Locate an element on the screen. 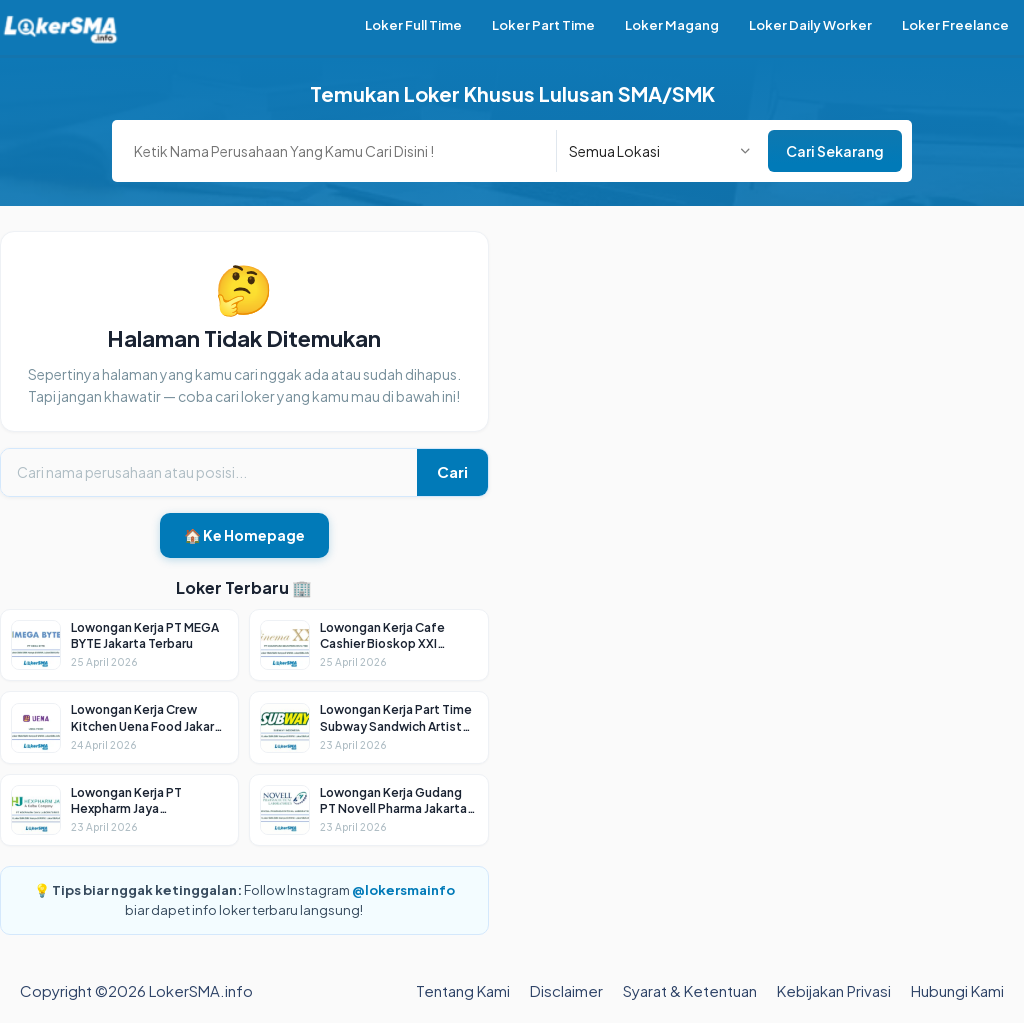 The image size is (1024, 1023). Loker Daily Worker is located at coordinates (810, 25).